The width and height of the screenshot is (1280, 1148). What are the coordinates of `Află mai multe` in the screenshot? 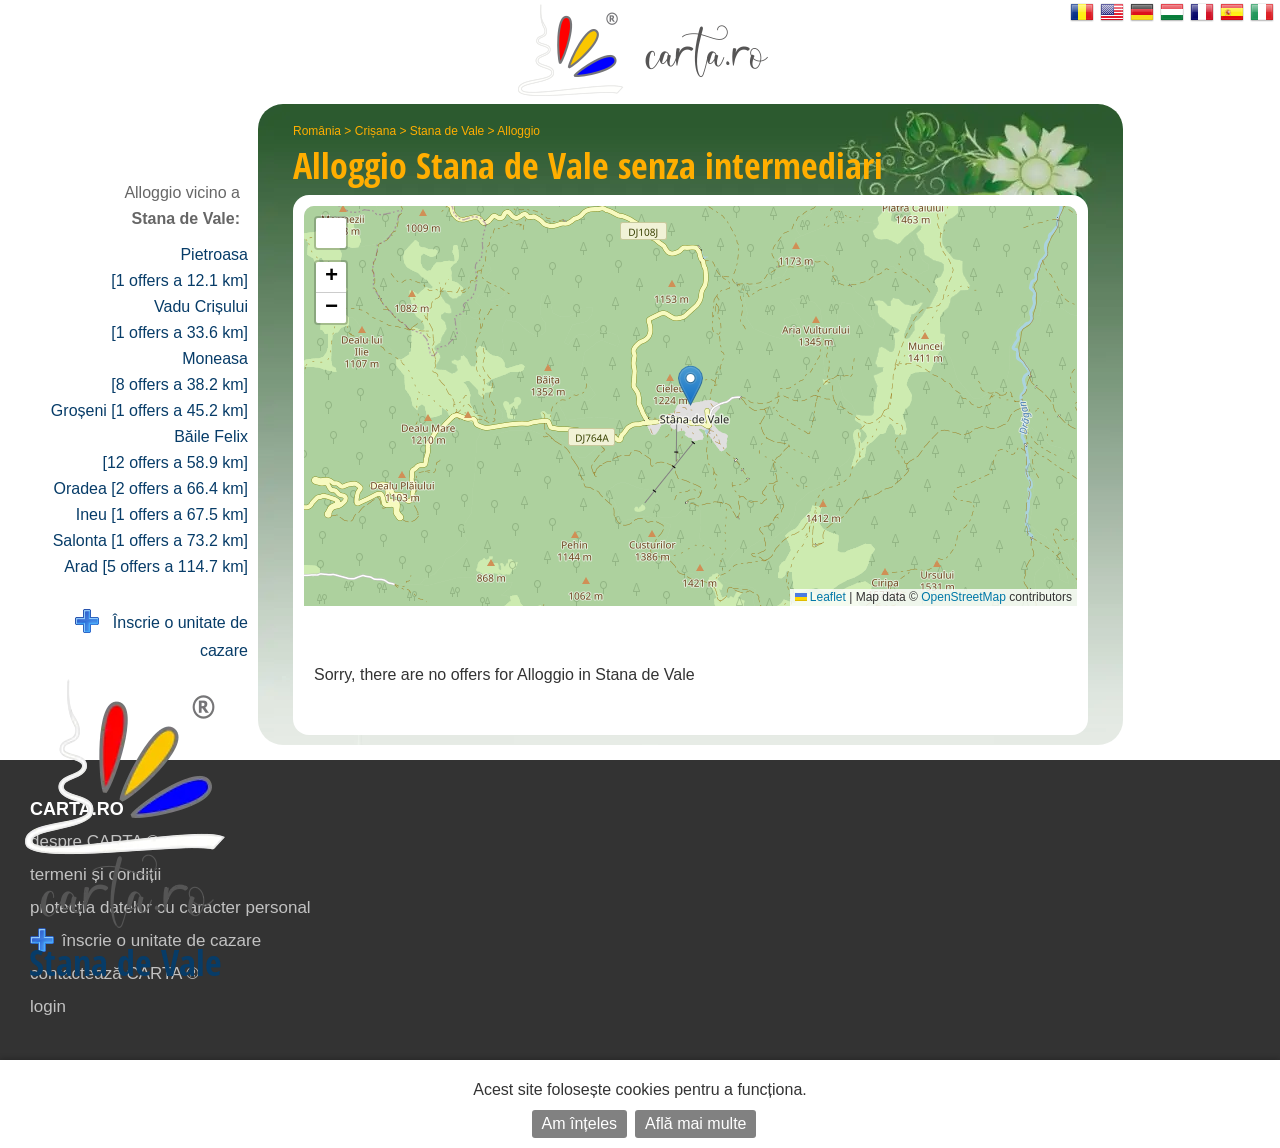 It's located at (695, 1123).